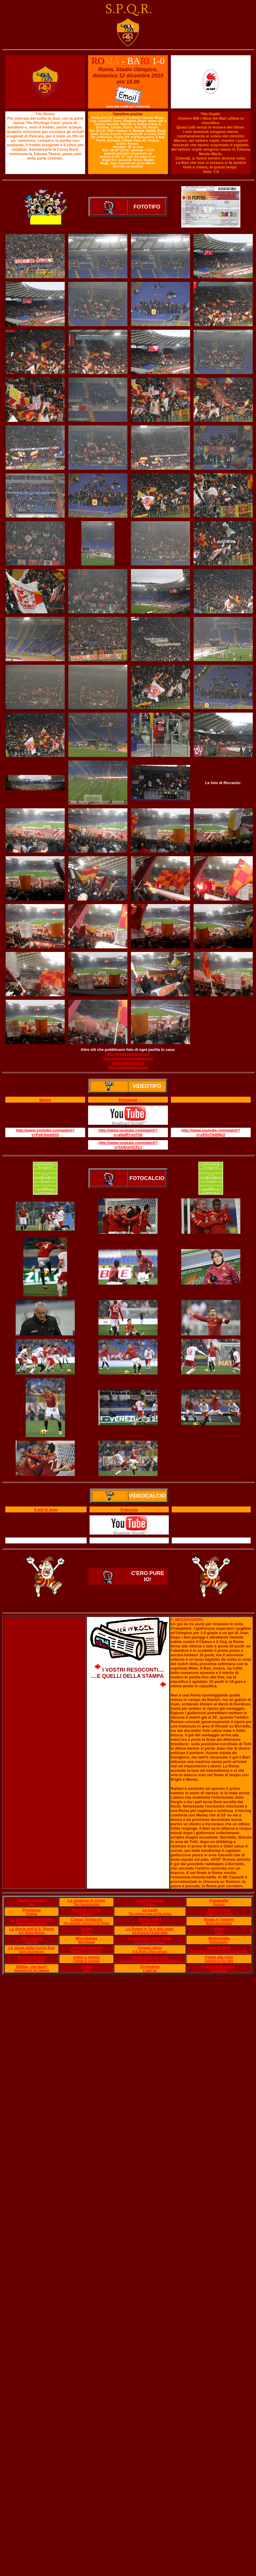  I want to click on Unforgettable players, so click(31, 1923).